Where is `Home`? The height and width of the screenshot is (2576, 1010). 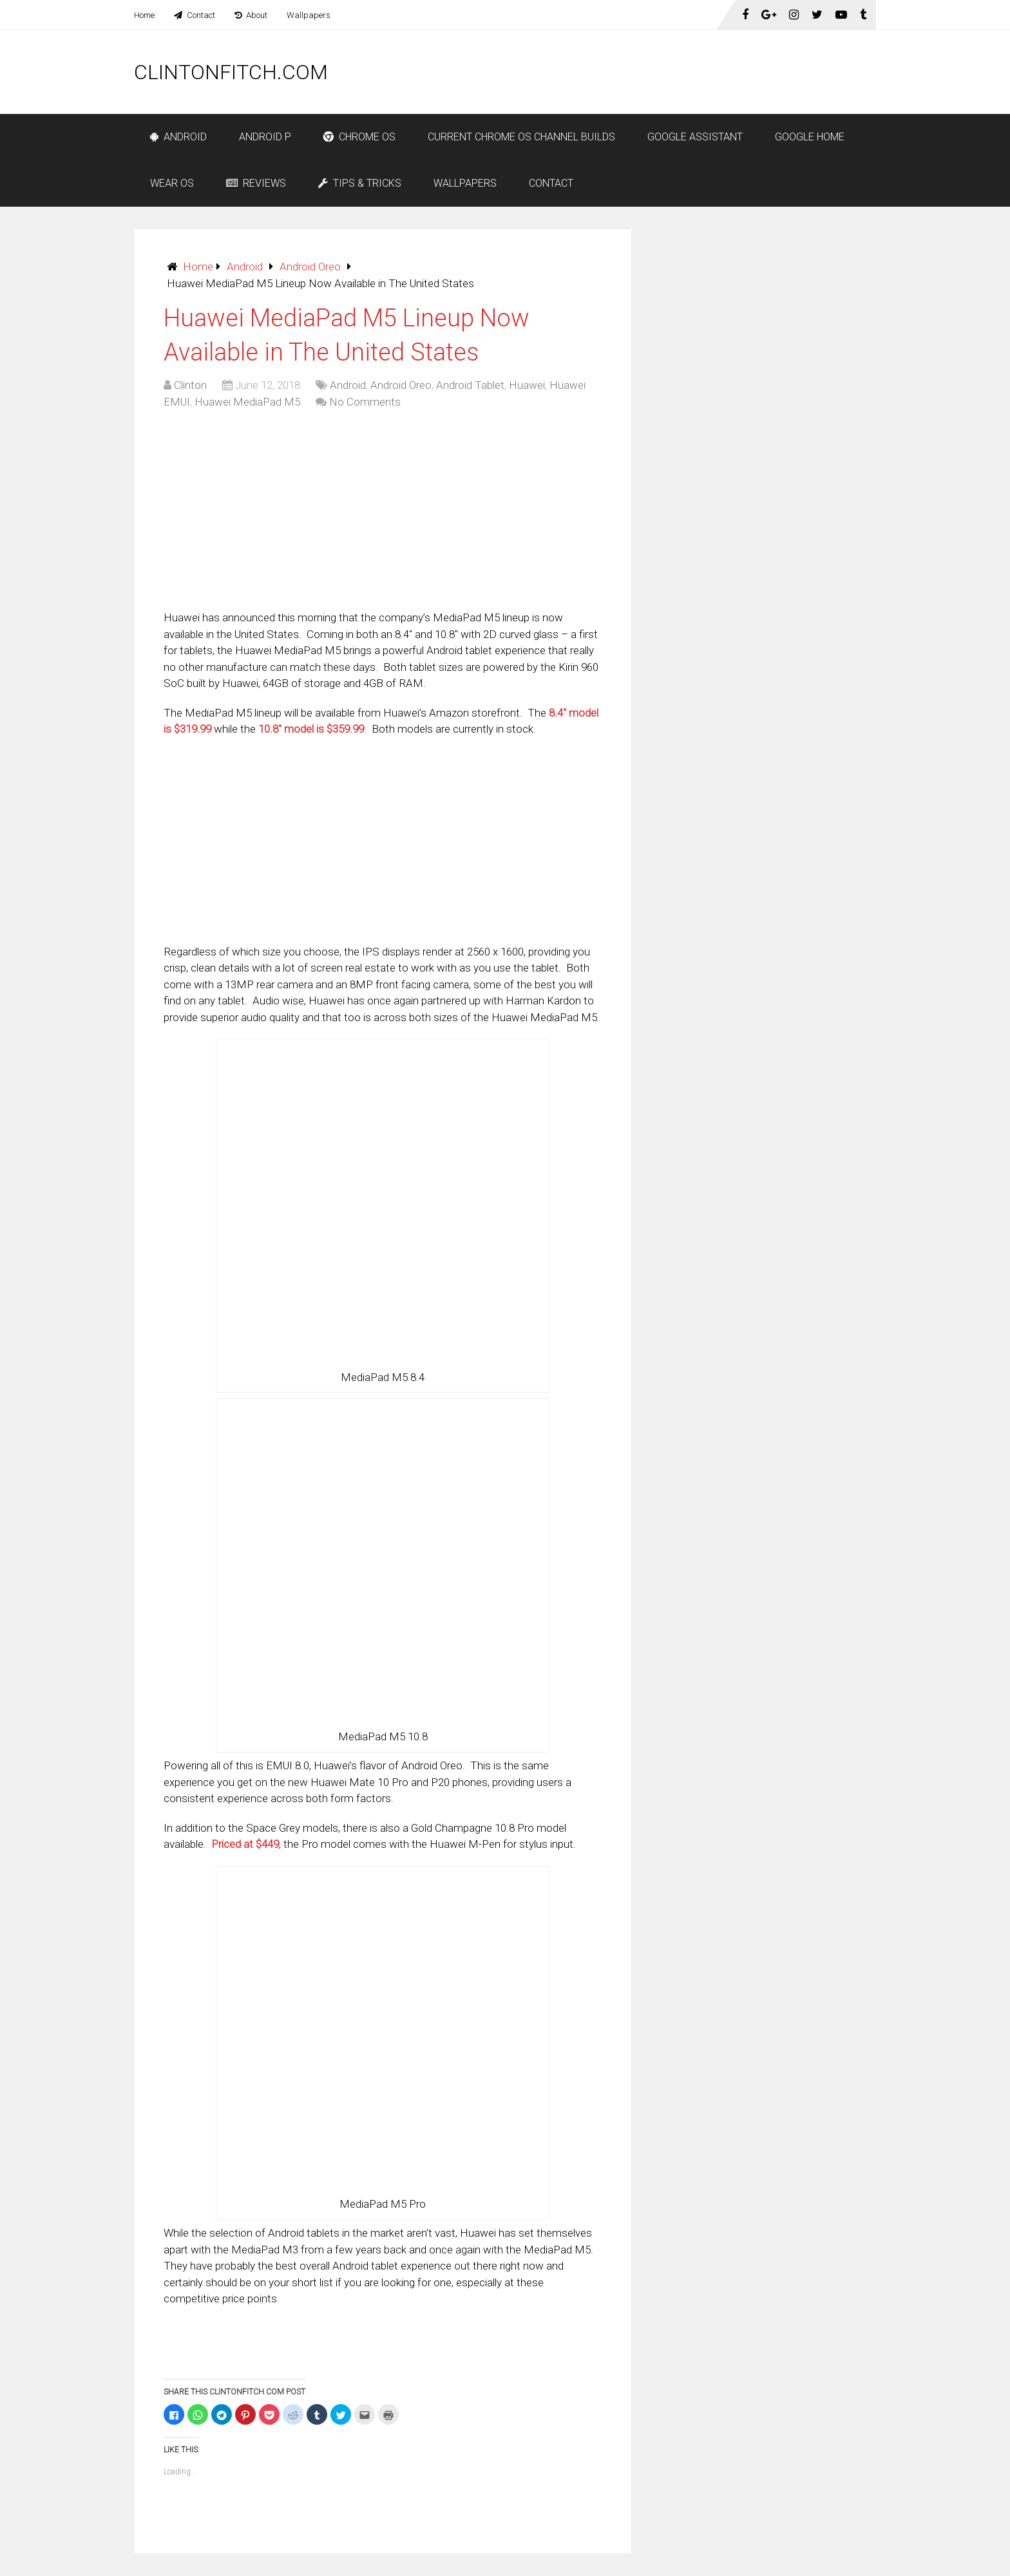 Home is located at coordinates (144, 15).